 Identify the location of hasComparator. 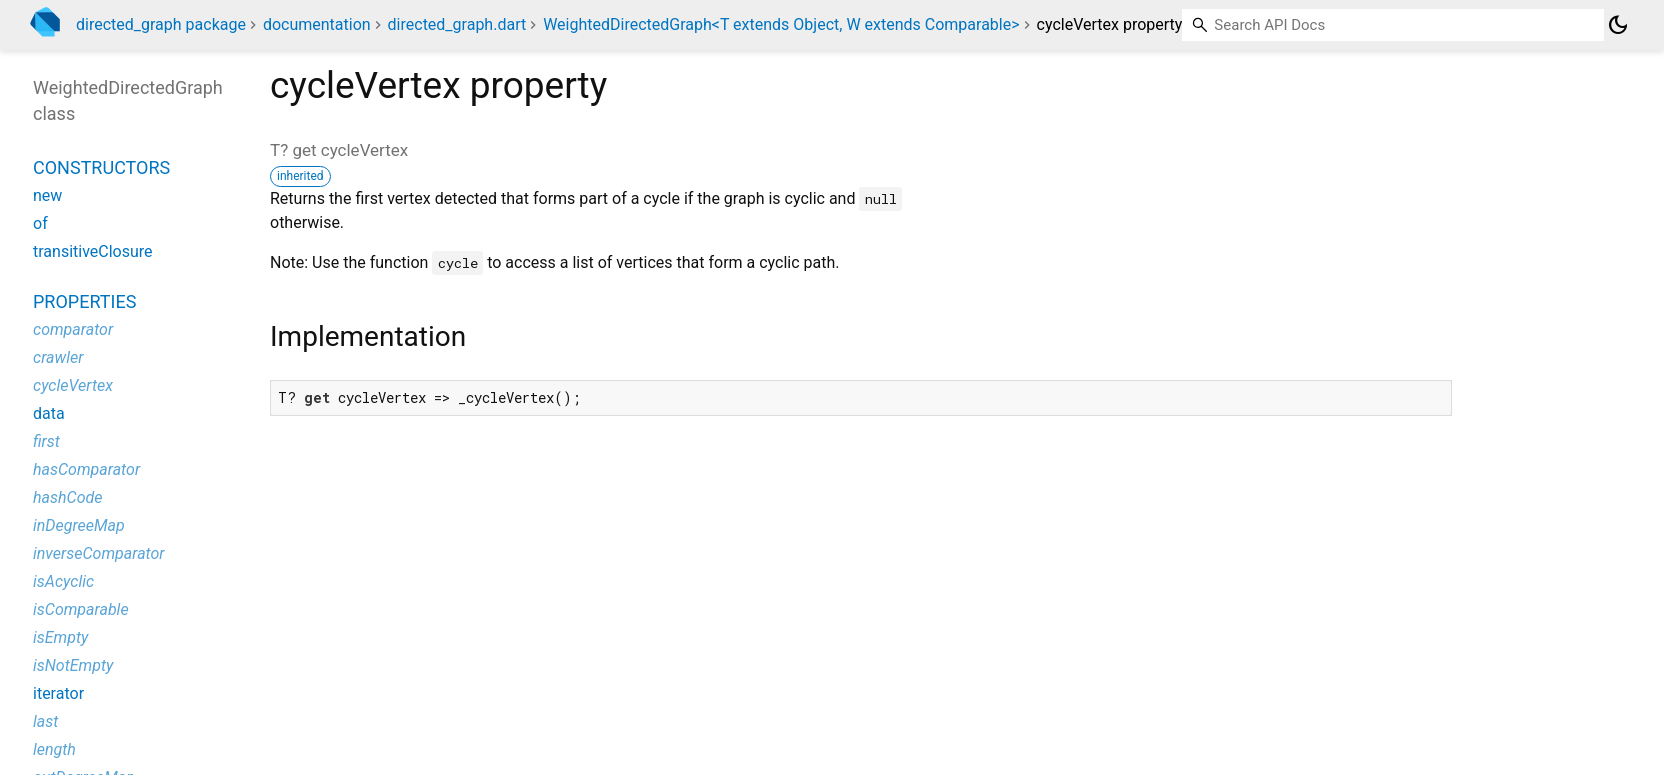
(86, 469).